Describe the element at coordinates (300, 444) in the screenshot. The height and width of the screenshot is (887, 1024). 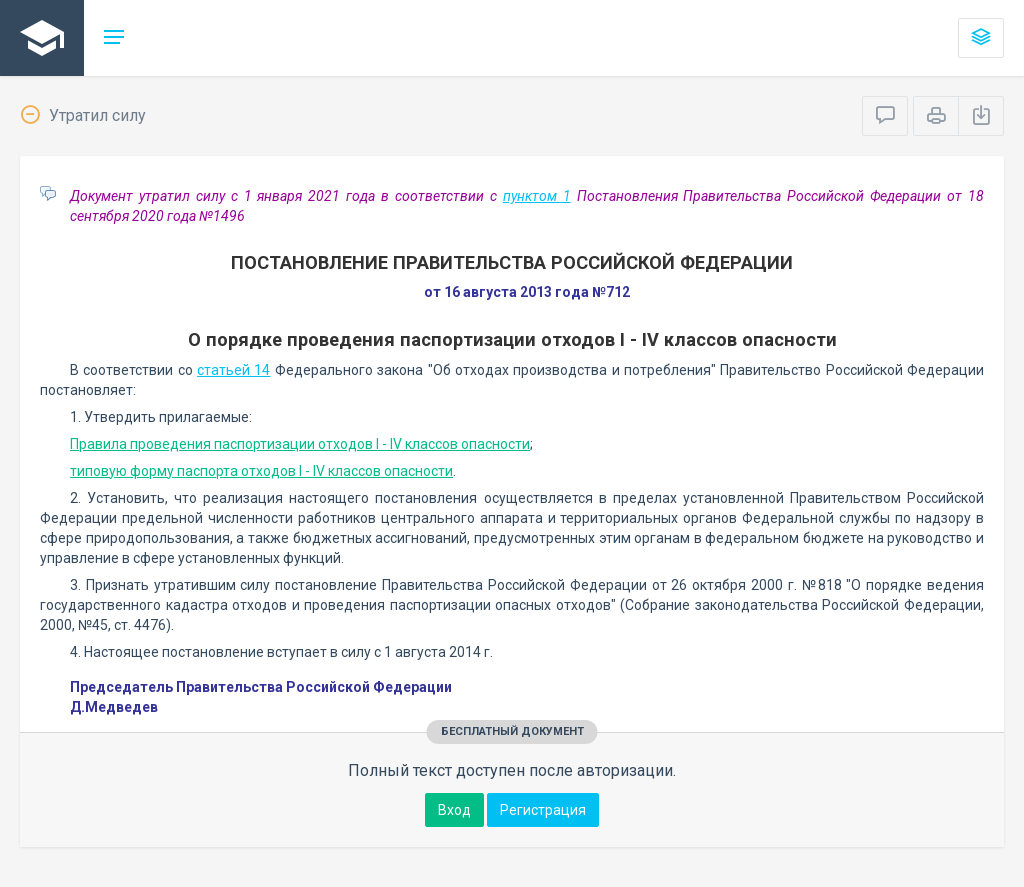
I see `Правила проведения паспортизации отходов I - IV классов опасности` at that location.